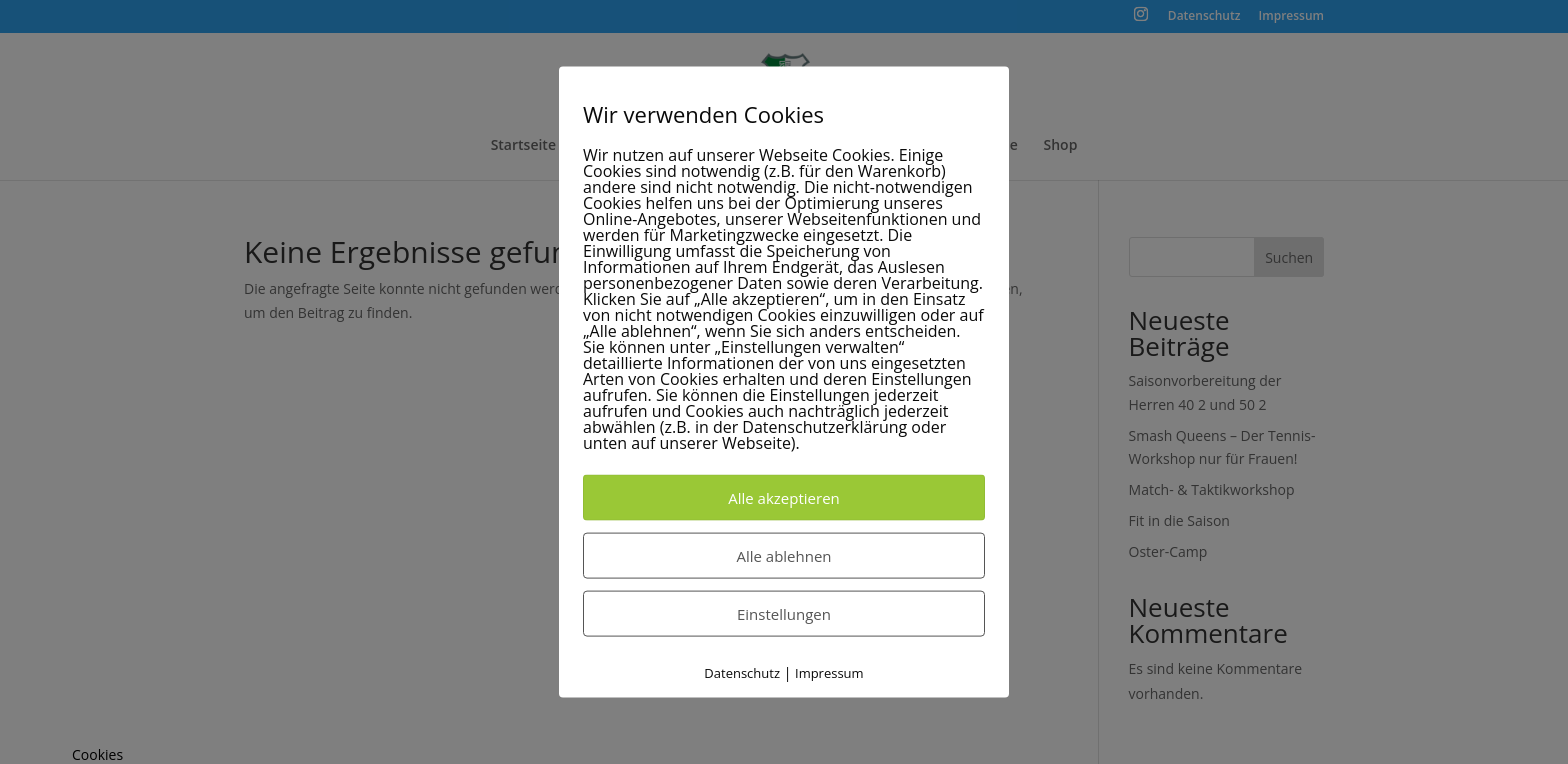 The height and width of the screenshot is (764, 1568). Describe the element at coordinates (742, 673) in the screenshot. I see `Datenschutz` at that location.